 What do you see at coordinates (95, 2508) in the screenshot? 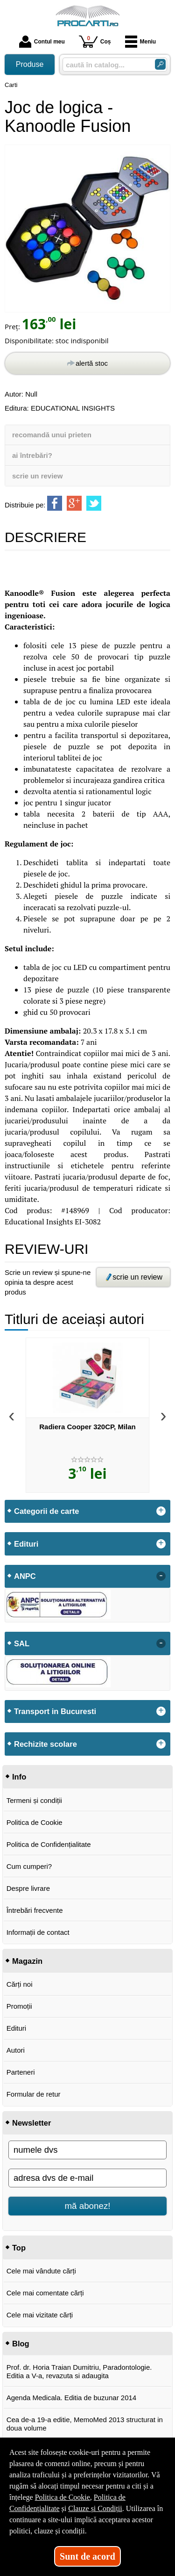
I see `Clauze și Condiții [Clauze și Condiții (Se deschide într-un tab nou)]` at bounding box center [95, 2508].